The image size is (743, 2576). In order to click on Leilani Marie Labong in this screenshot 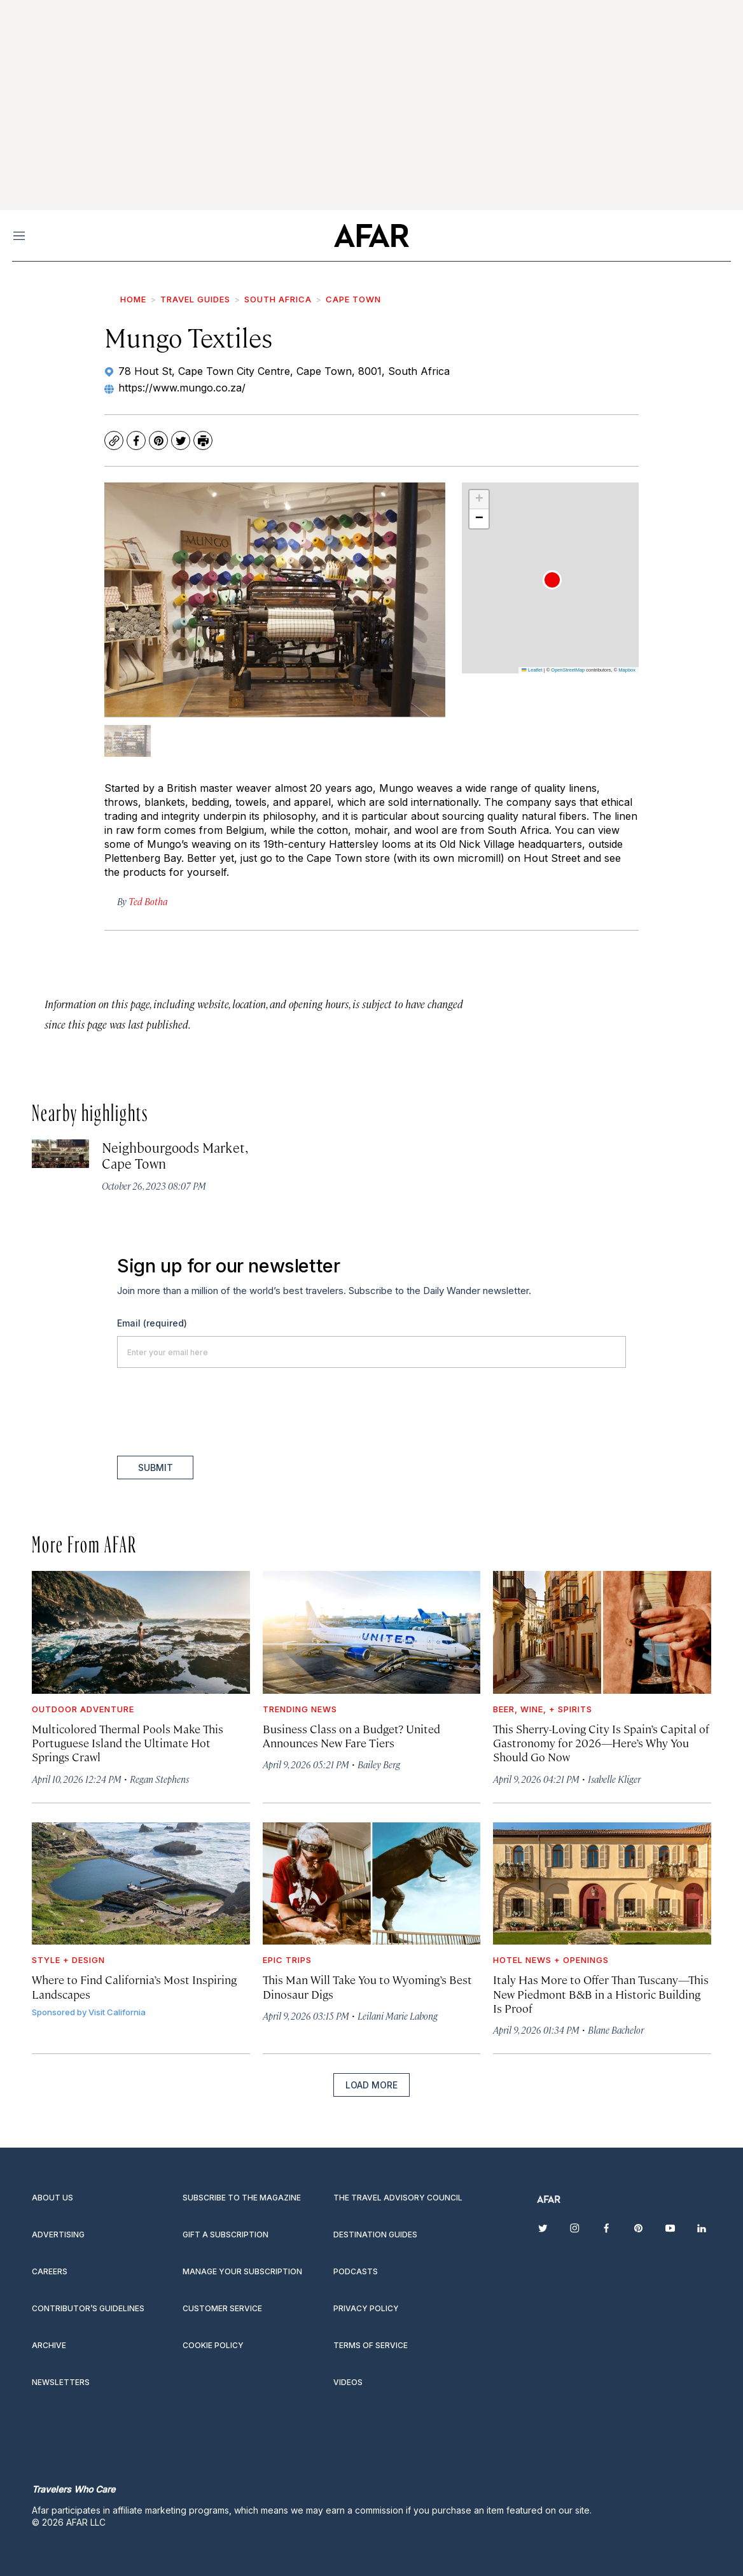, I will do `click(398, 2015)`.